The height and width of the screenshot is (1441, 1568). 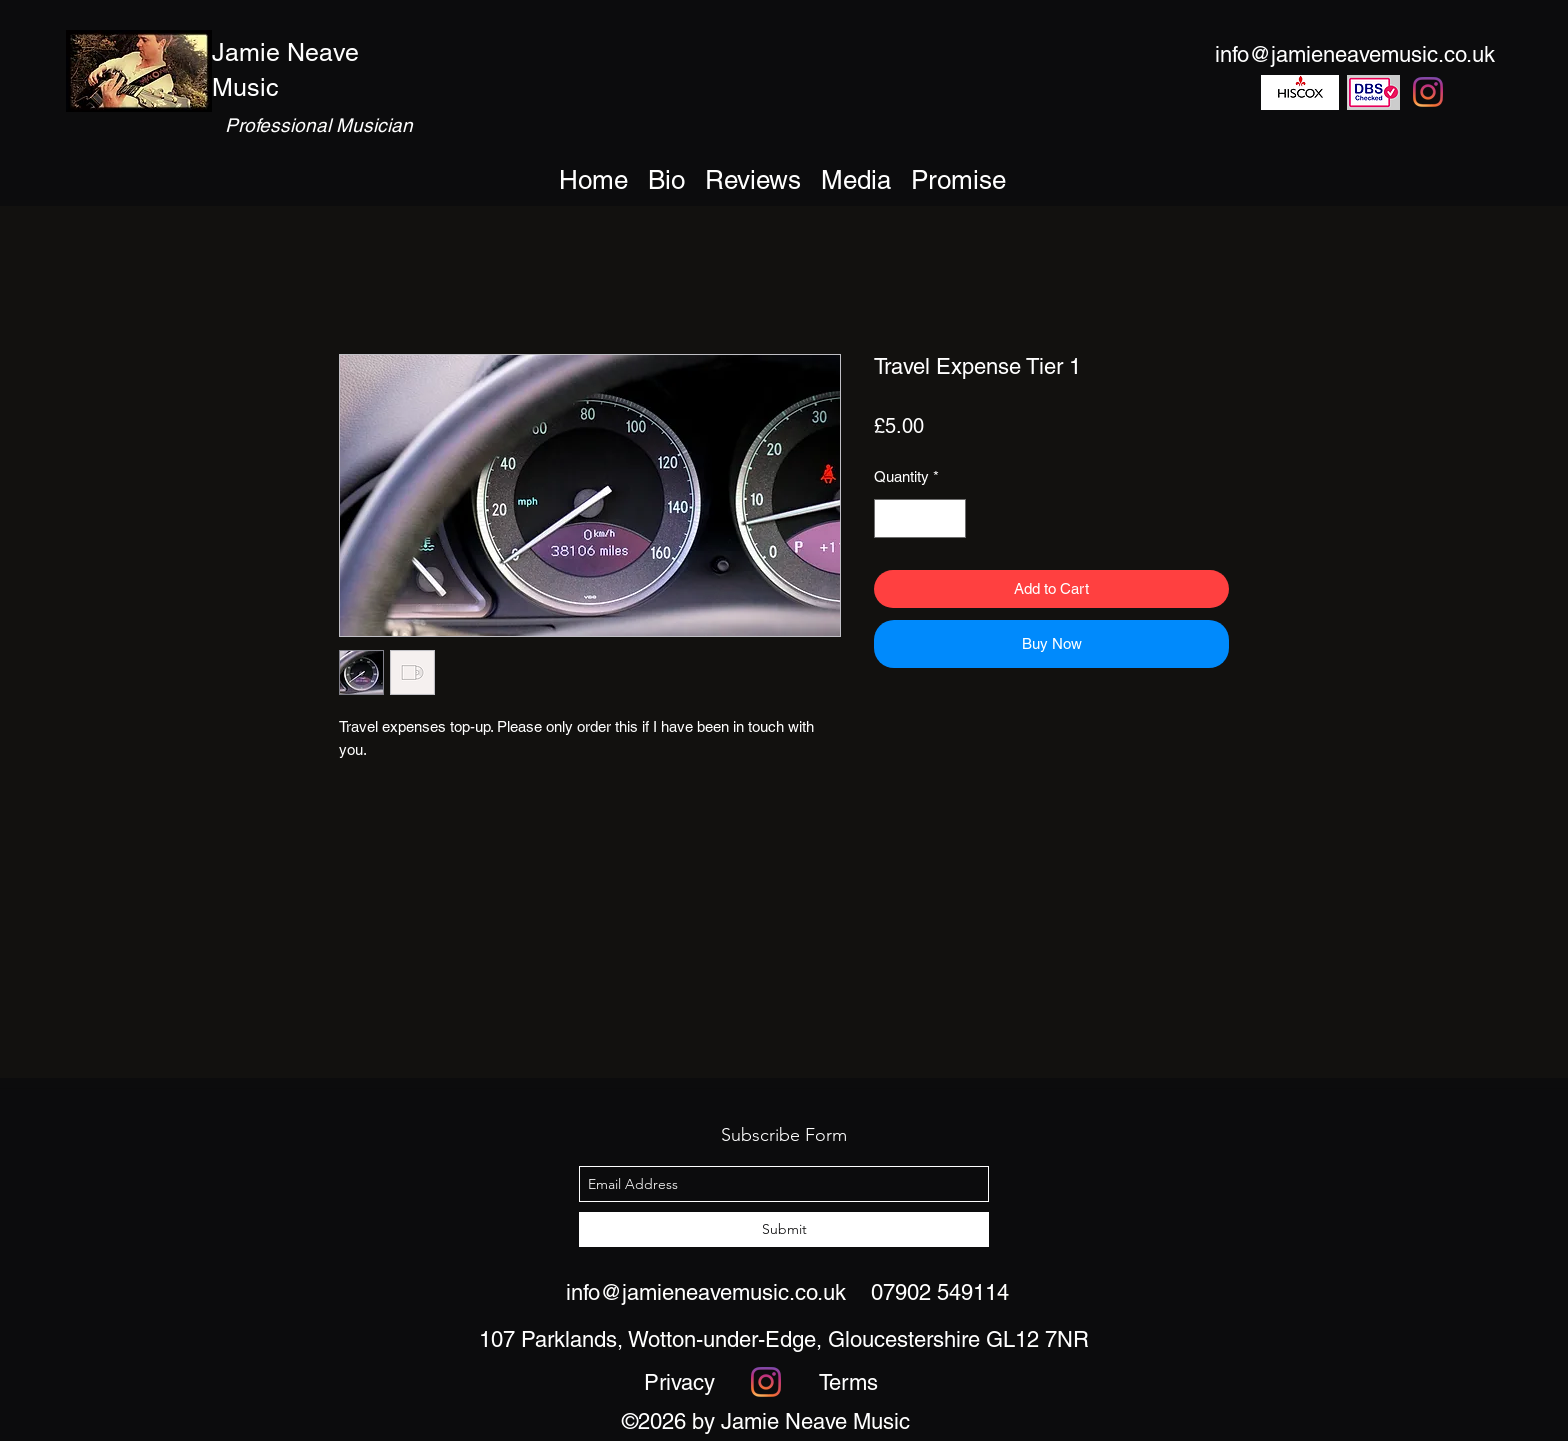 I want to click on [Instagram], so click(x=1428, y=92).